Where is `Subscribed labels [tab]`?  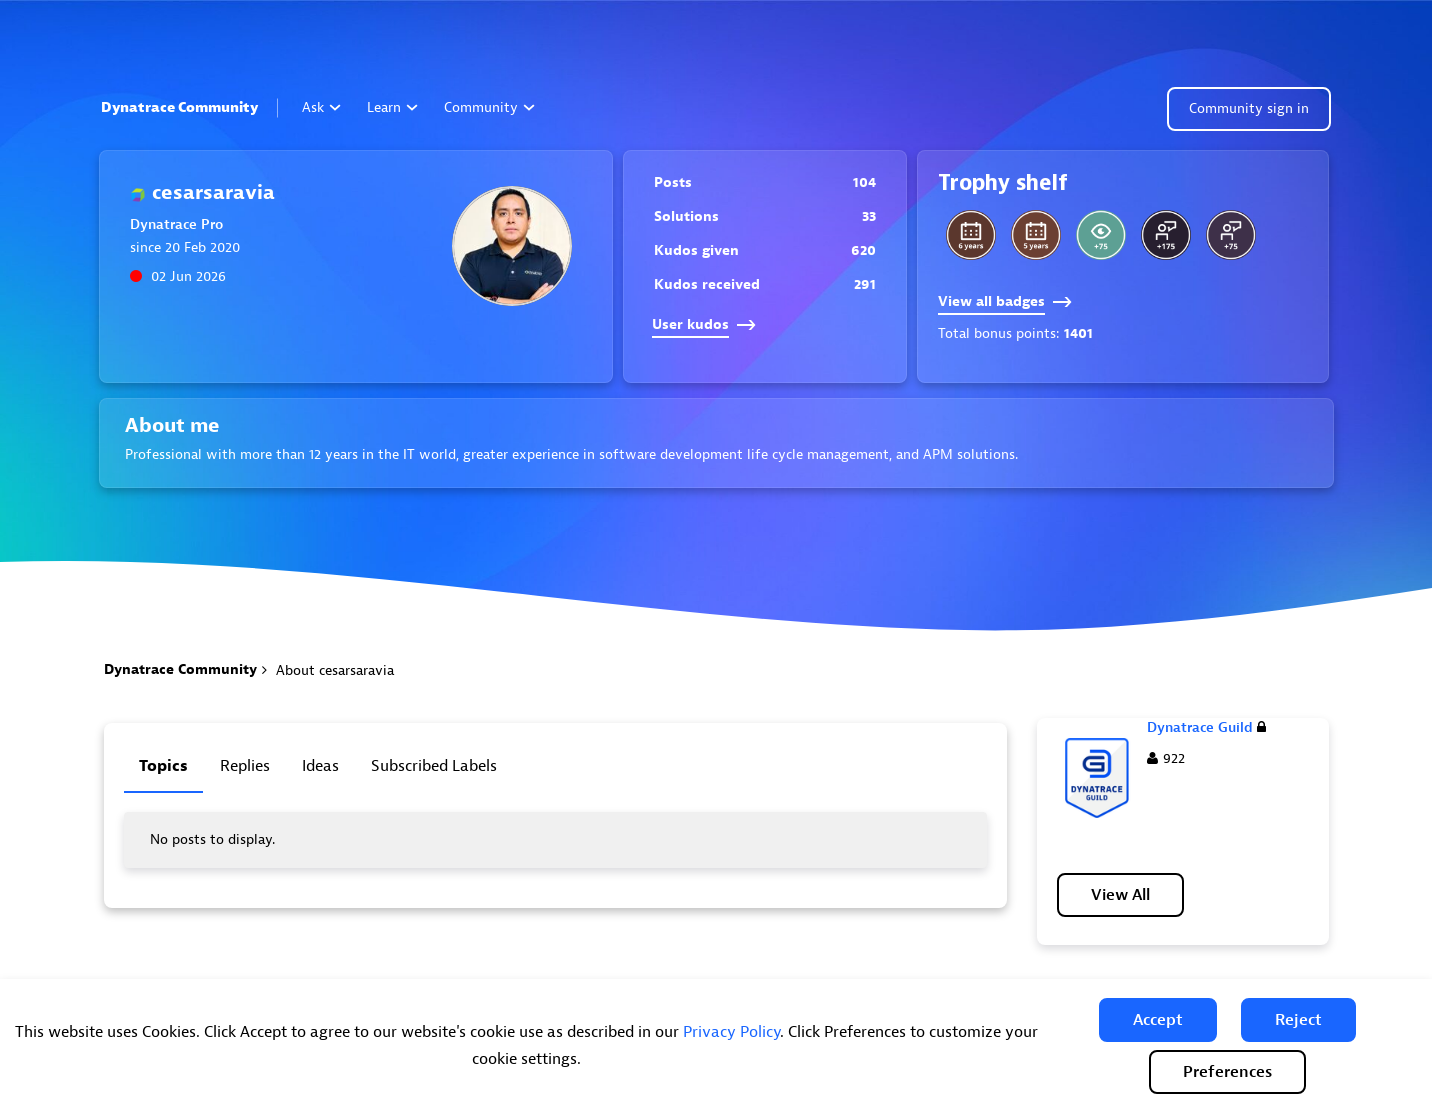
Subscribed labels [tab] is located at coordinates (434, 766).